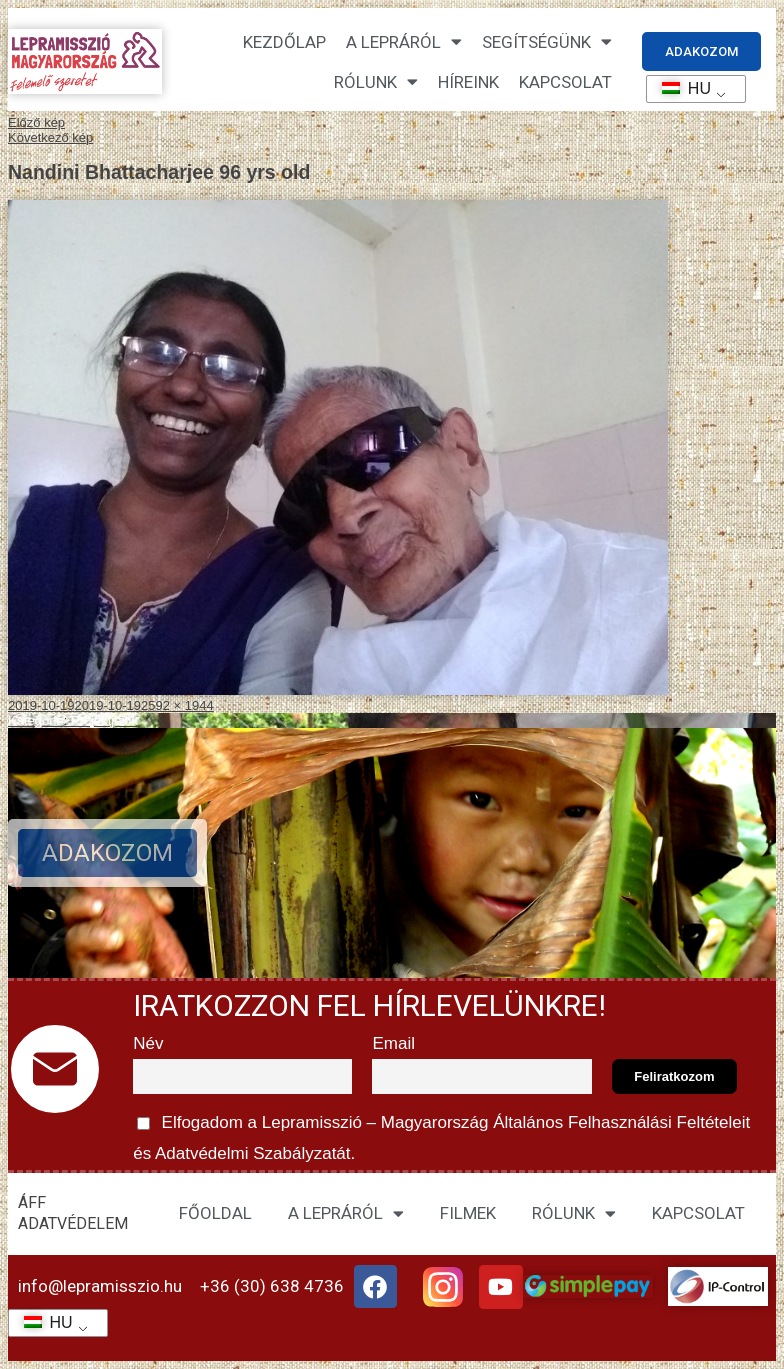 This screenshot has height=1369, width=784. I want to click on FILMEK, so click(468, 1213).